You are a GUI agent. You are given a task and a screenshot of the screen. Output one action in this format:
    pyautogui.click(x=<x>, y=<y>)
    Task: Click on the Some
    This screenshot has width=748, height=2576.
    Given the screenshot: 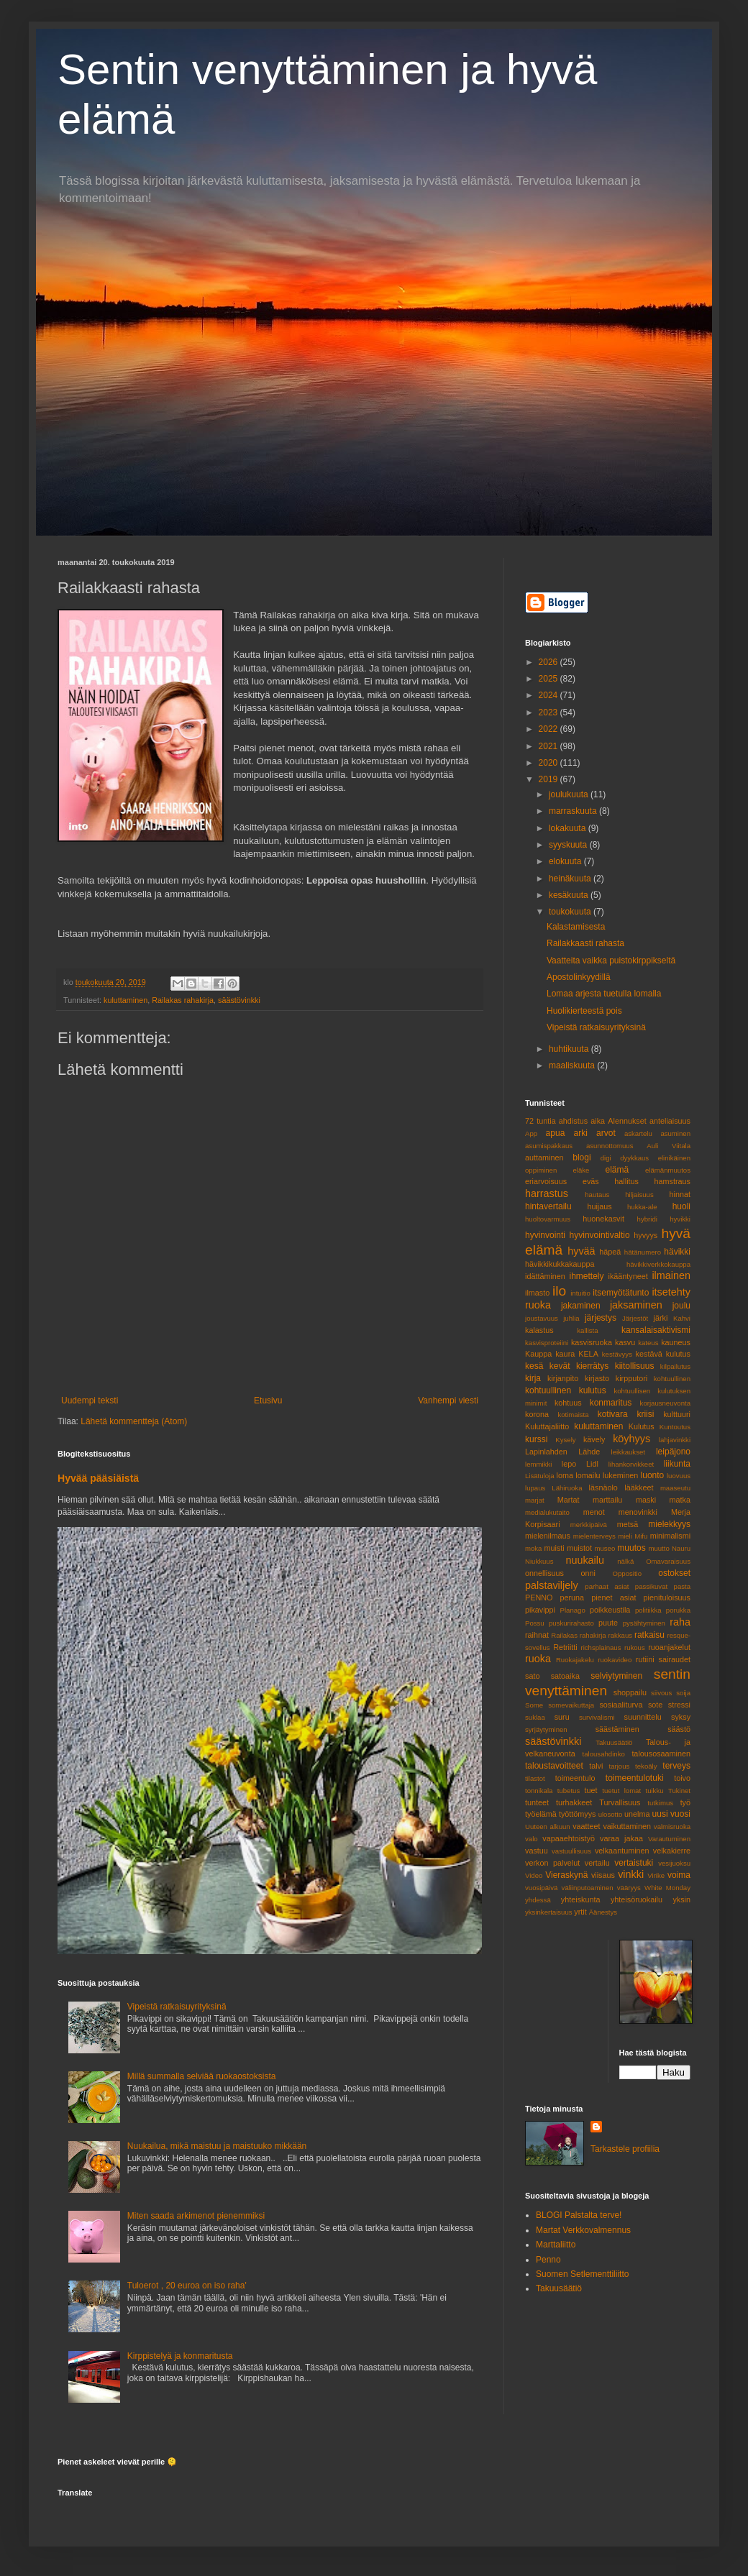 What is the action you would take?
    pyautogui.click(x=534, y=1705)
    